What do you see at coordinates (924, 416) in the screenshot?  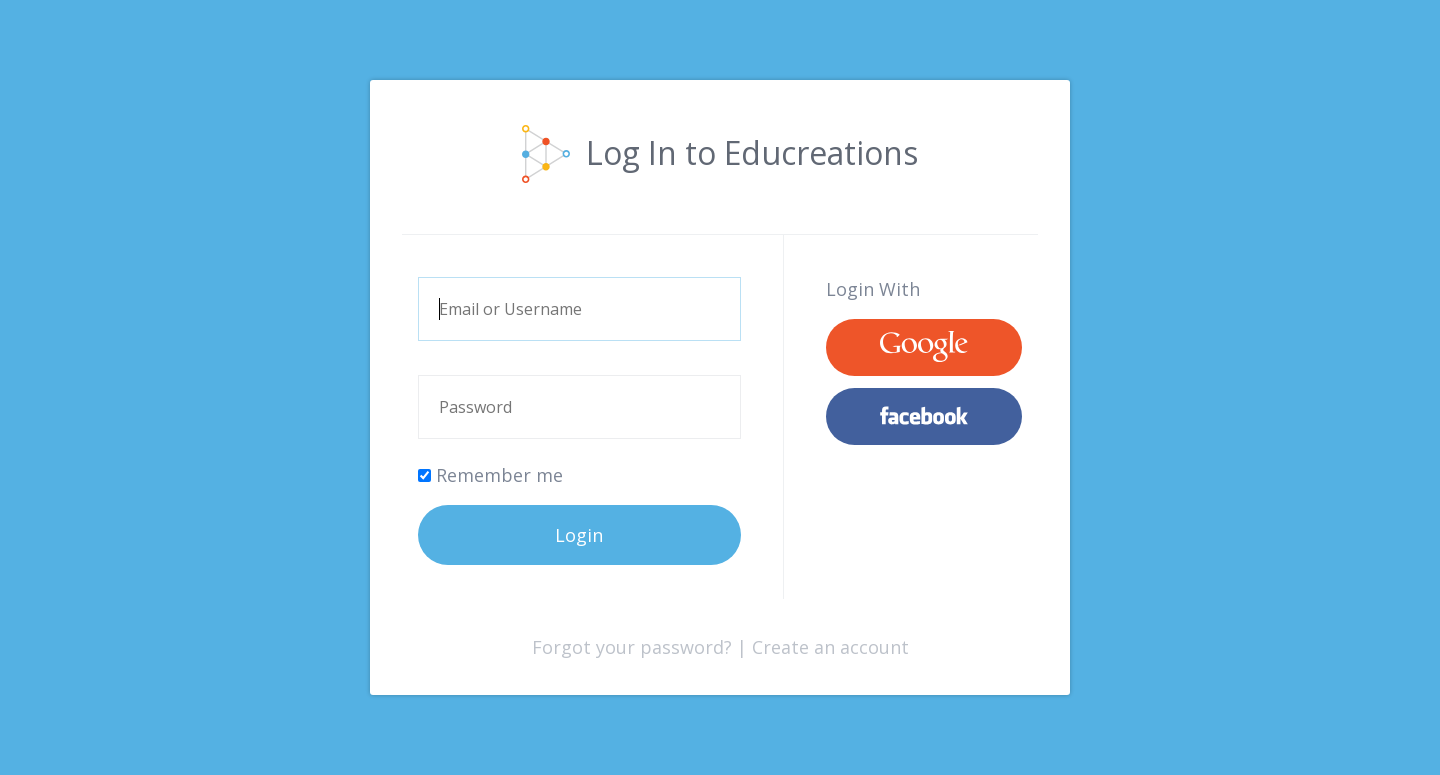 I see `Facebook` at bounding box center [924, 416].